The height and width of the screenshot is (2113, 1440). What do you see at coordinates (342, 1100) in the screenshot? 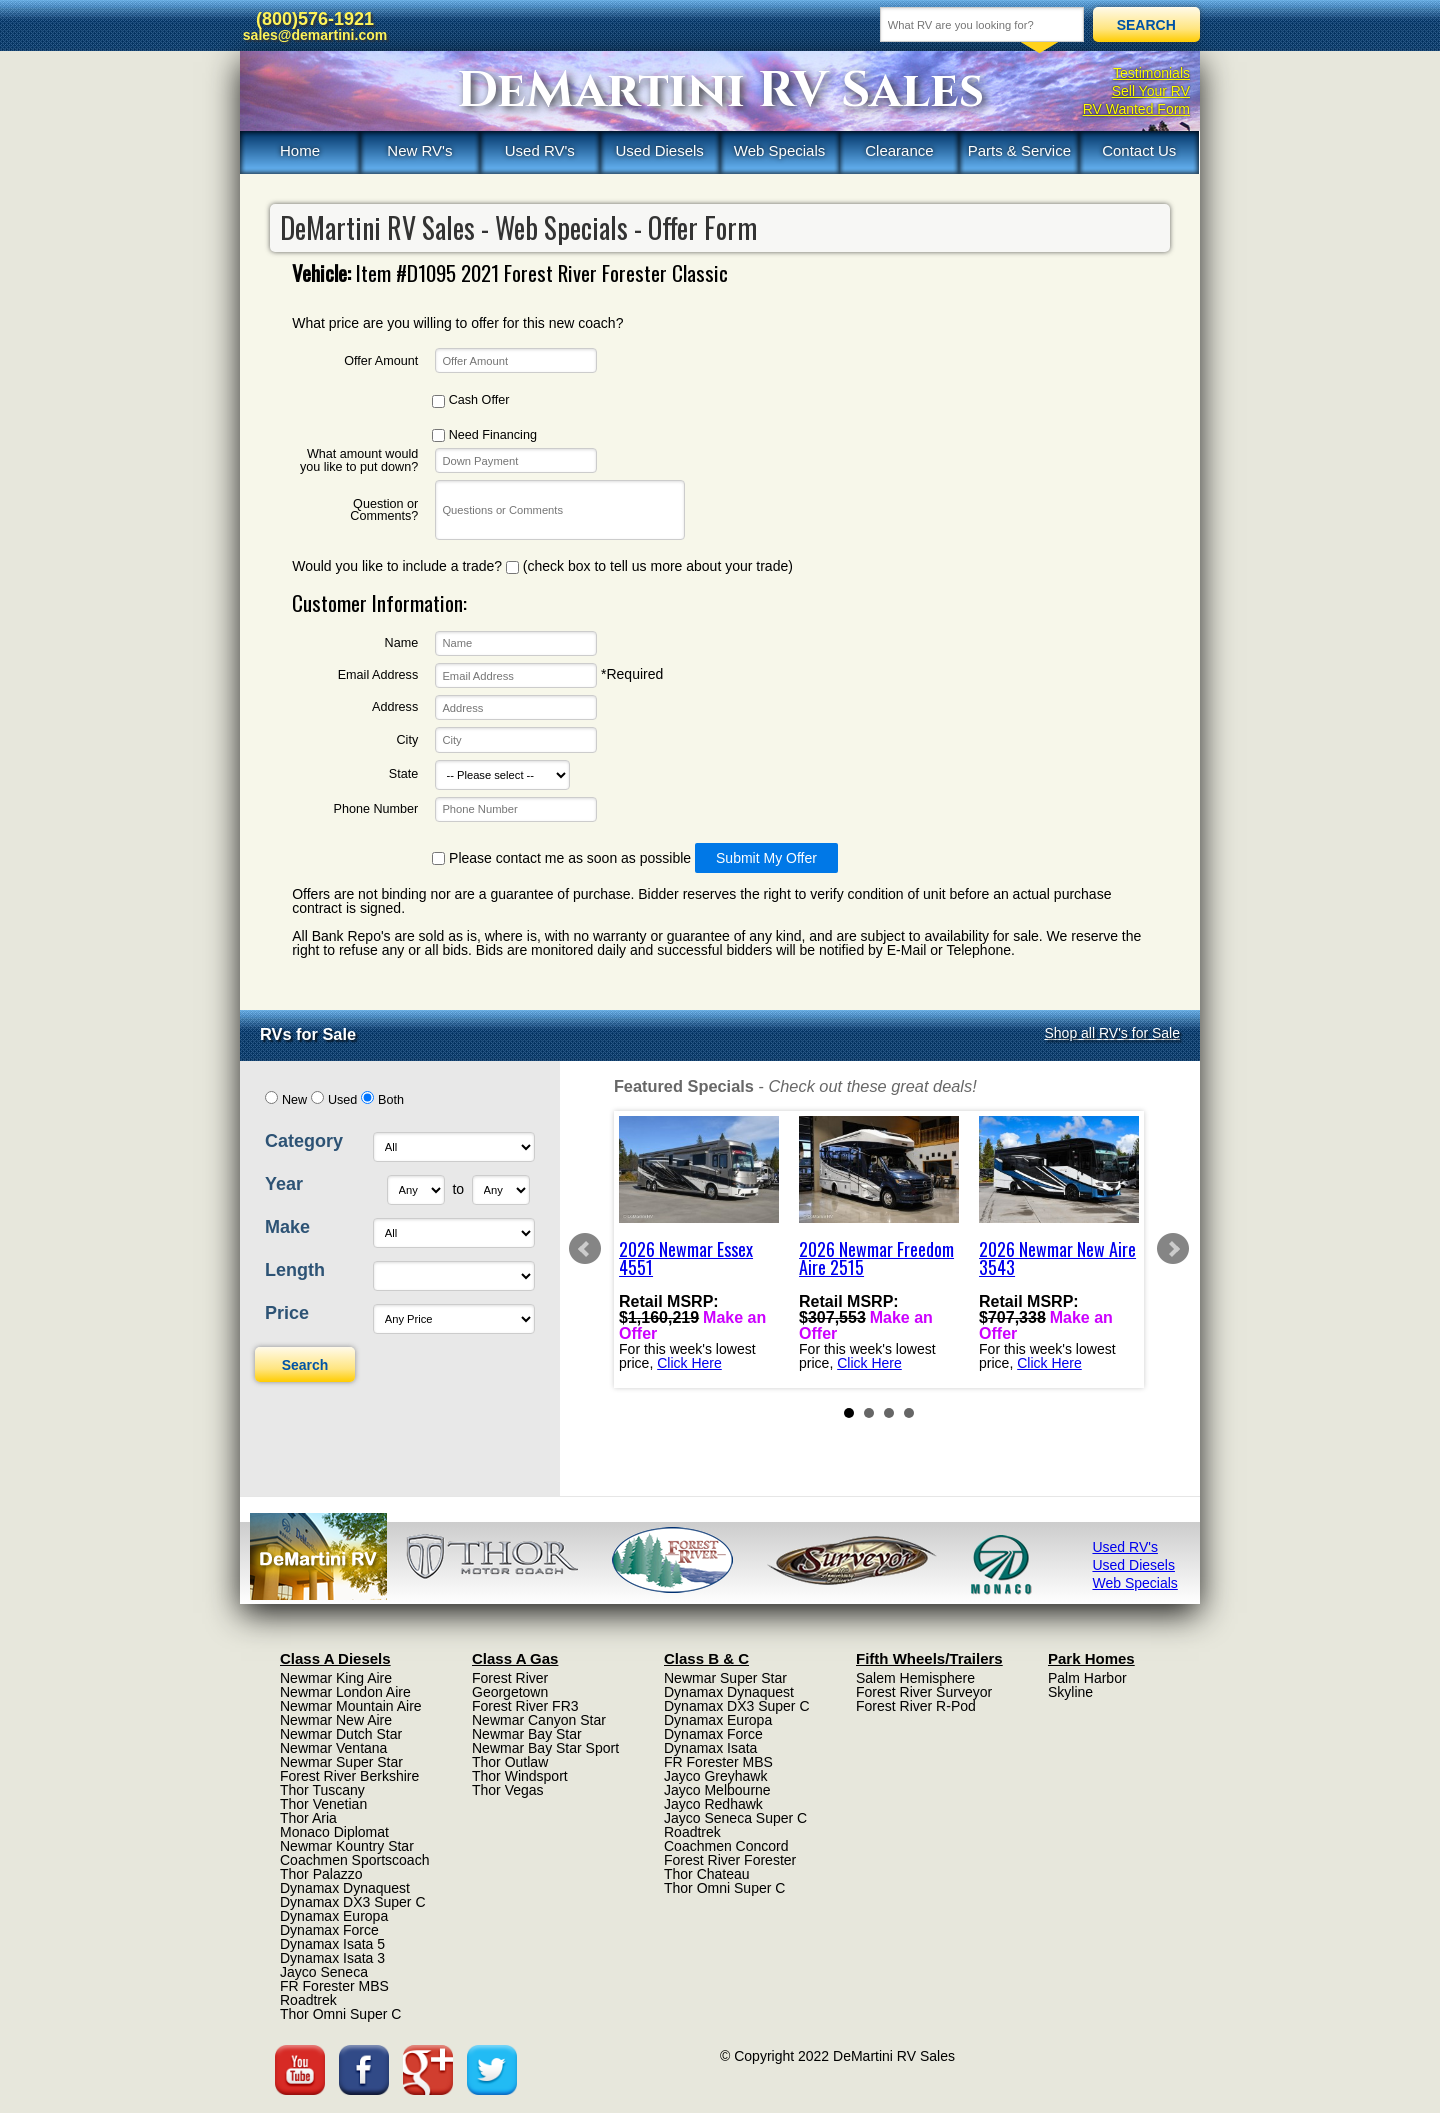
I see `Used` at bounding box center [342, 1100].